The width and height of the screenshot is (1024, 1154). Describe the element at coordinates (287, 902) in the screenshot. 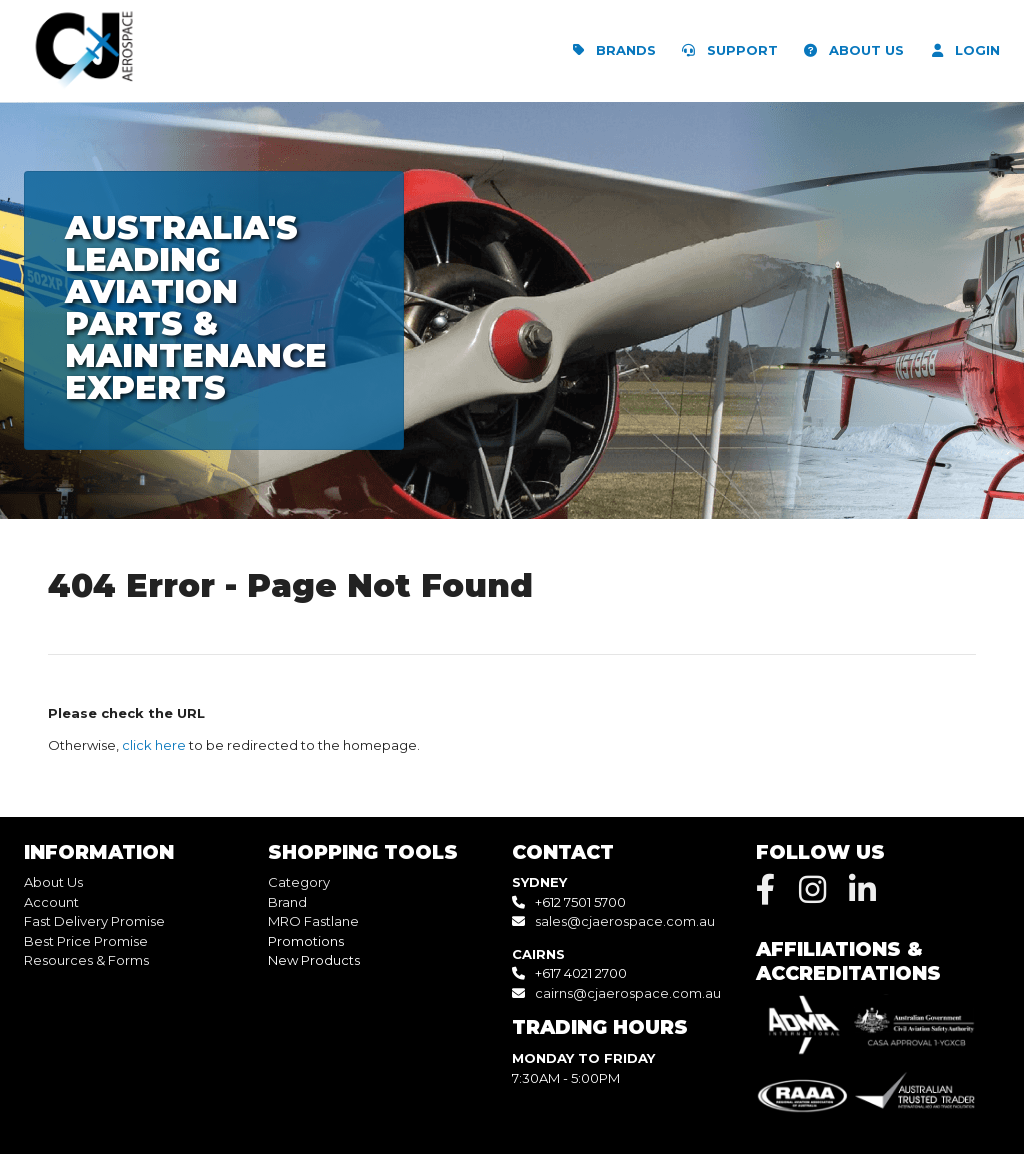

I see `Brand` at that location.